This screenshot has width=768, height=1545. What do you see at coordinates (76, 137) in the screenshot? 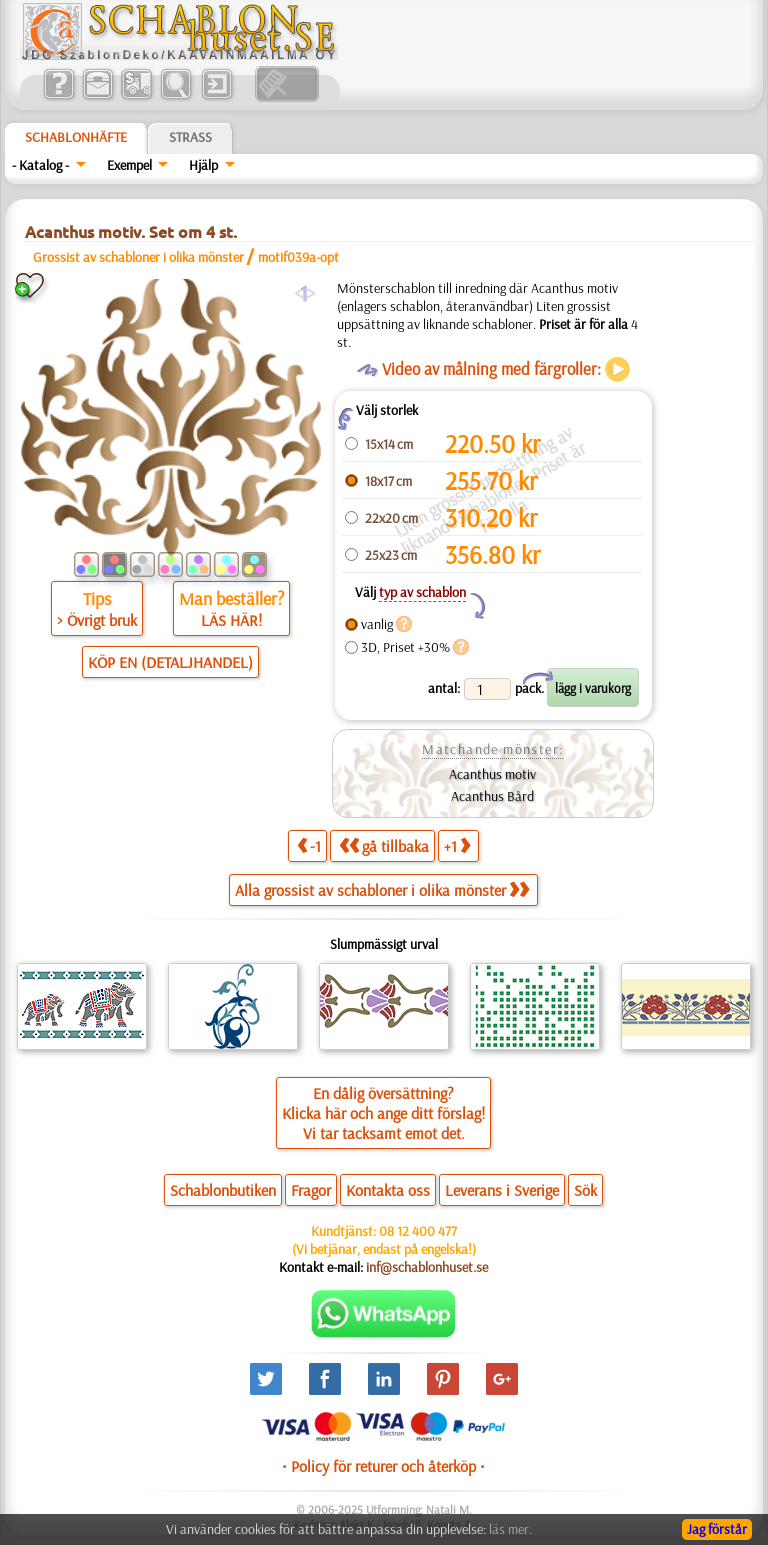
I see `Schablonhäfte` at bounding box center [76, 137].